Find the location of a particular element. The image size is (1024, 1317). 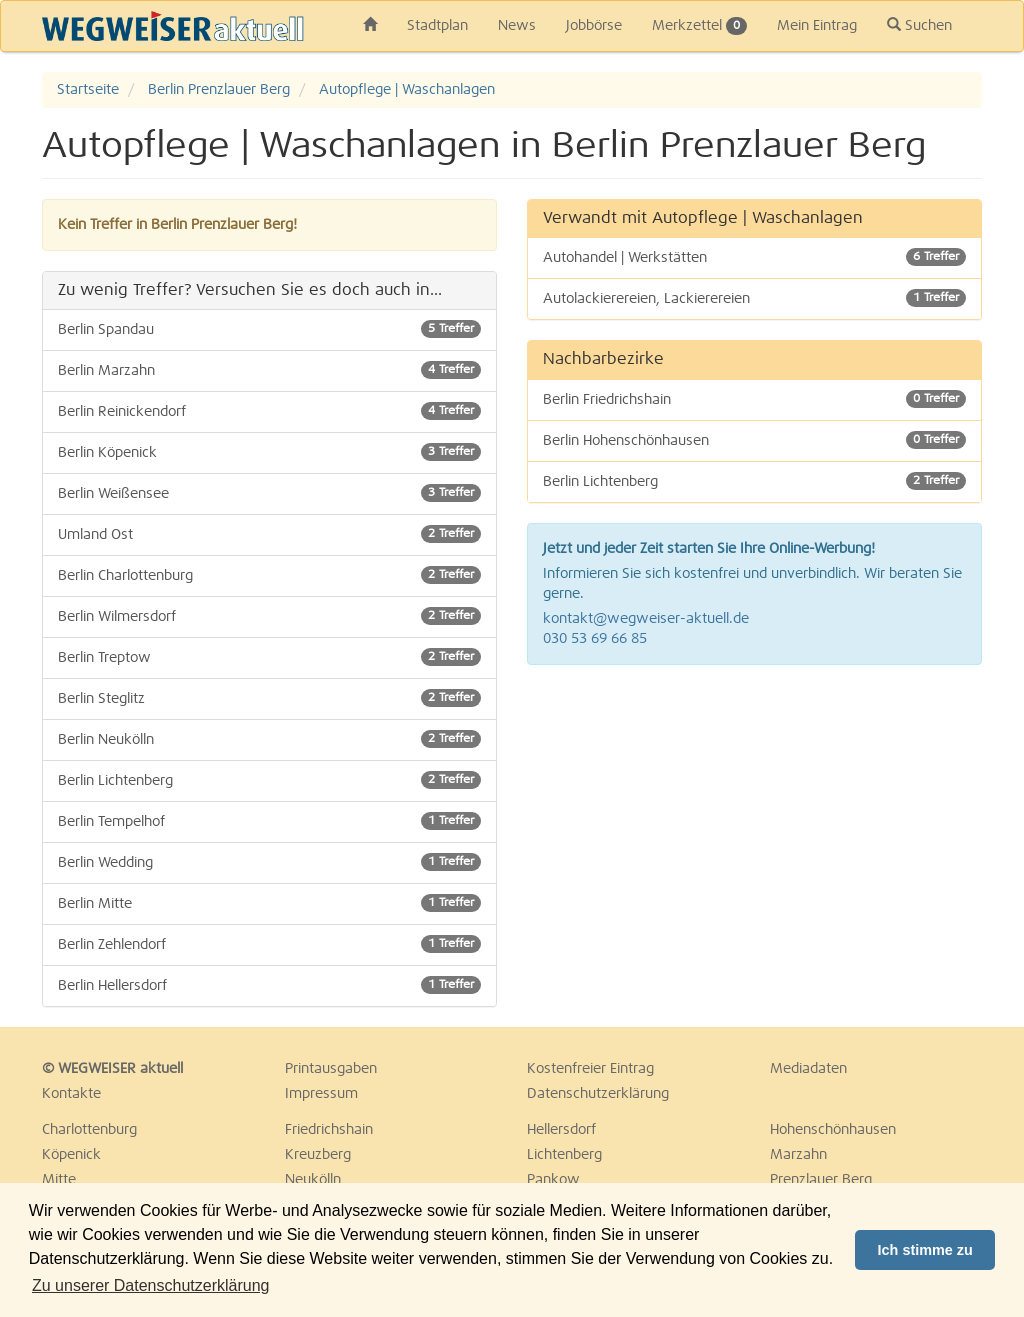

Berlin Tempelhof is located at coordinates (269, 821).